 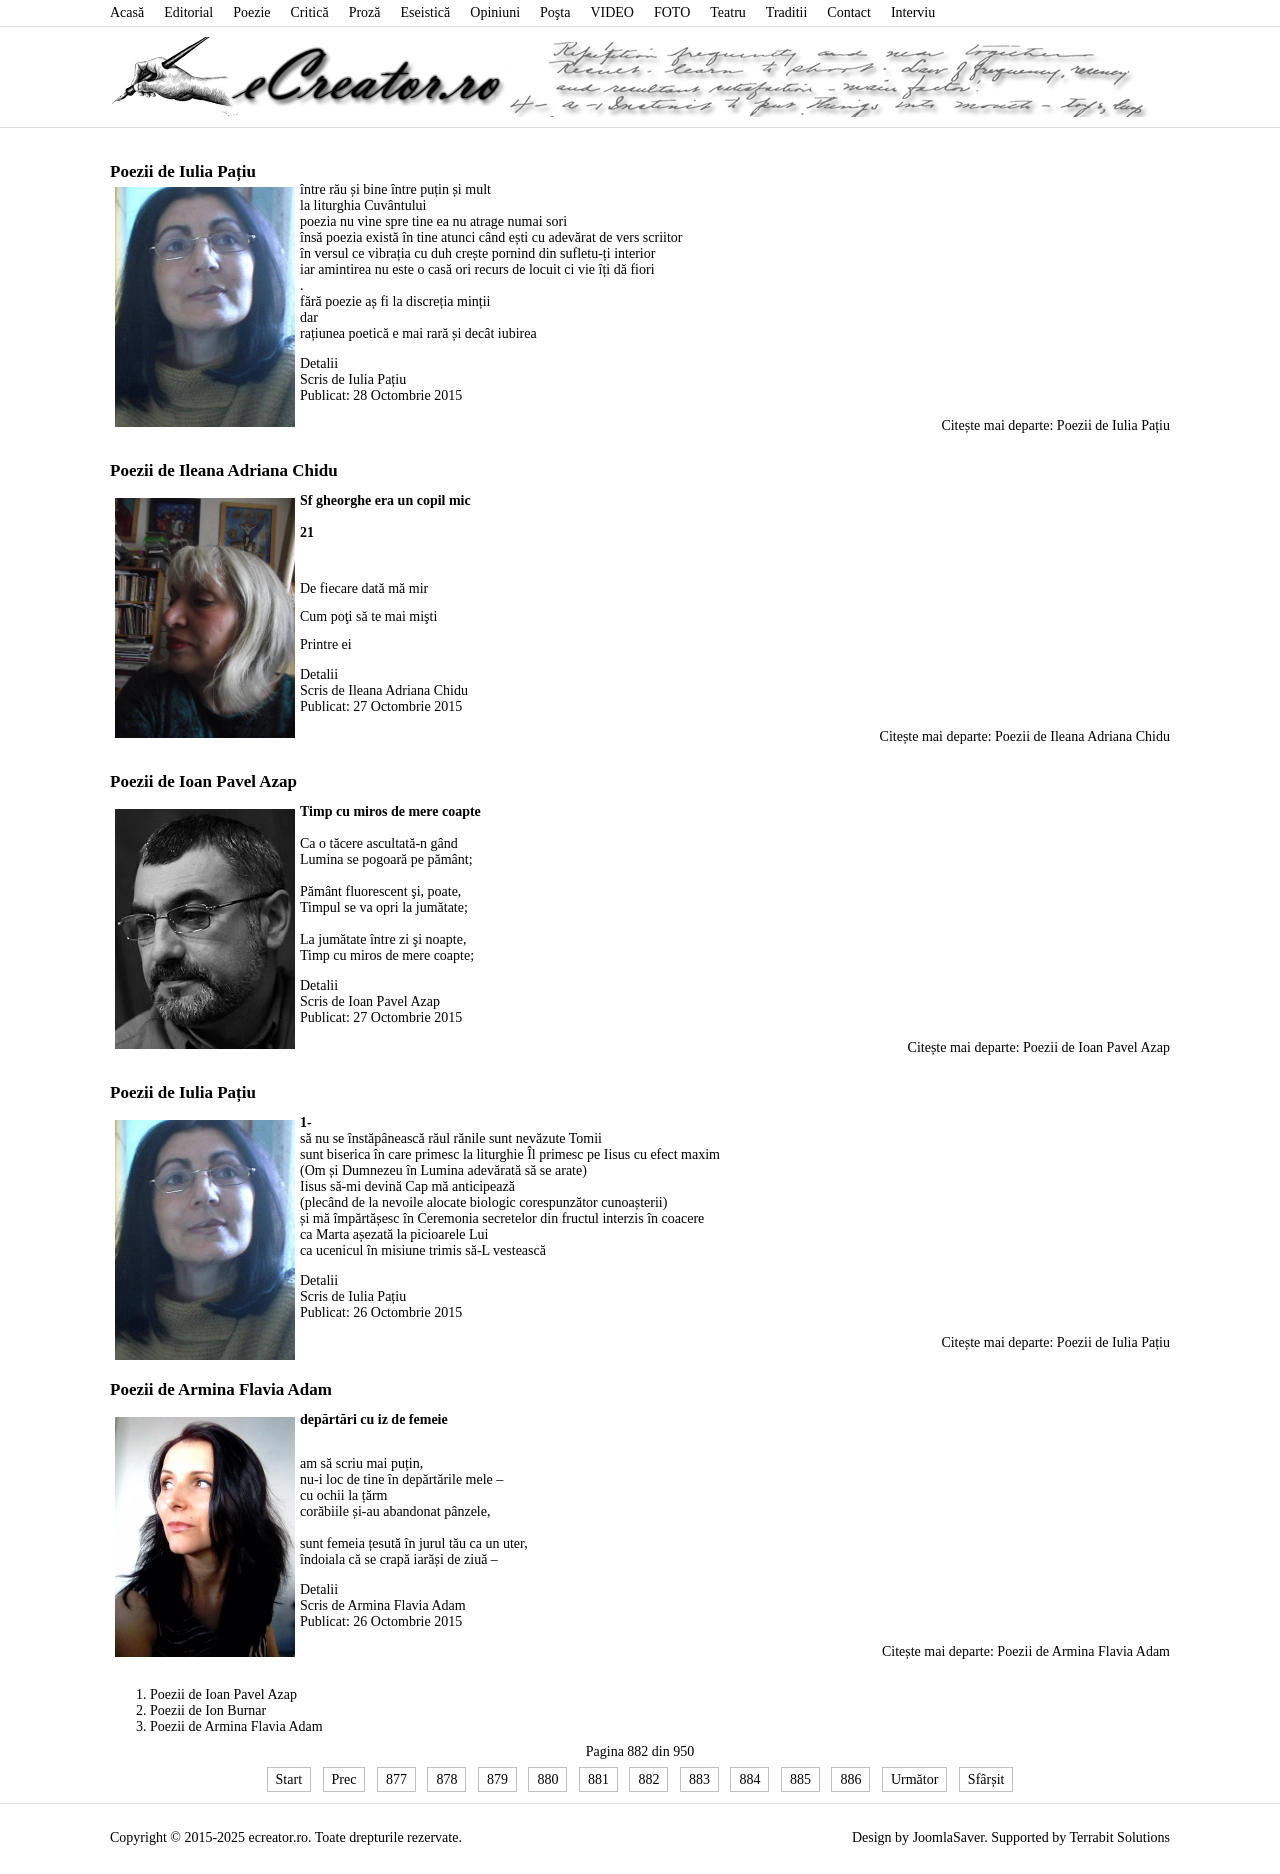 I want to click on 883, so click(x=699, y=1779).